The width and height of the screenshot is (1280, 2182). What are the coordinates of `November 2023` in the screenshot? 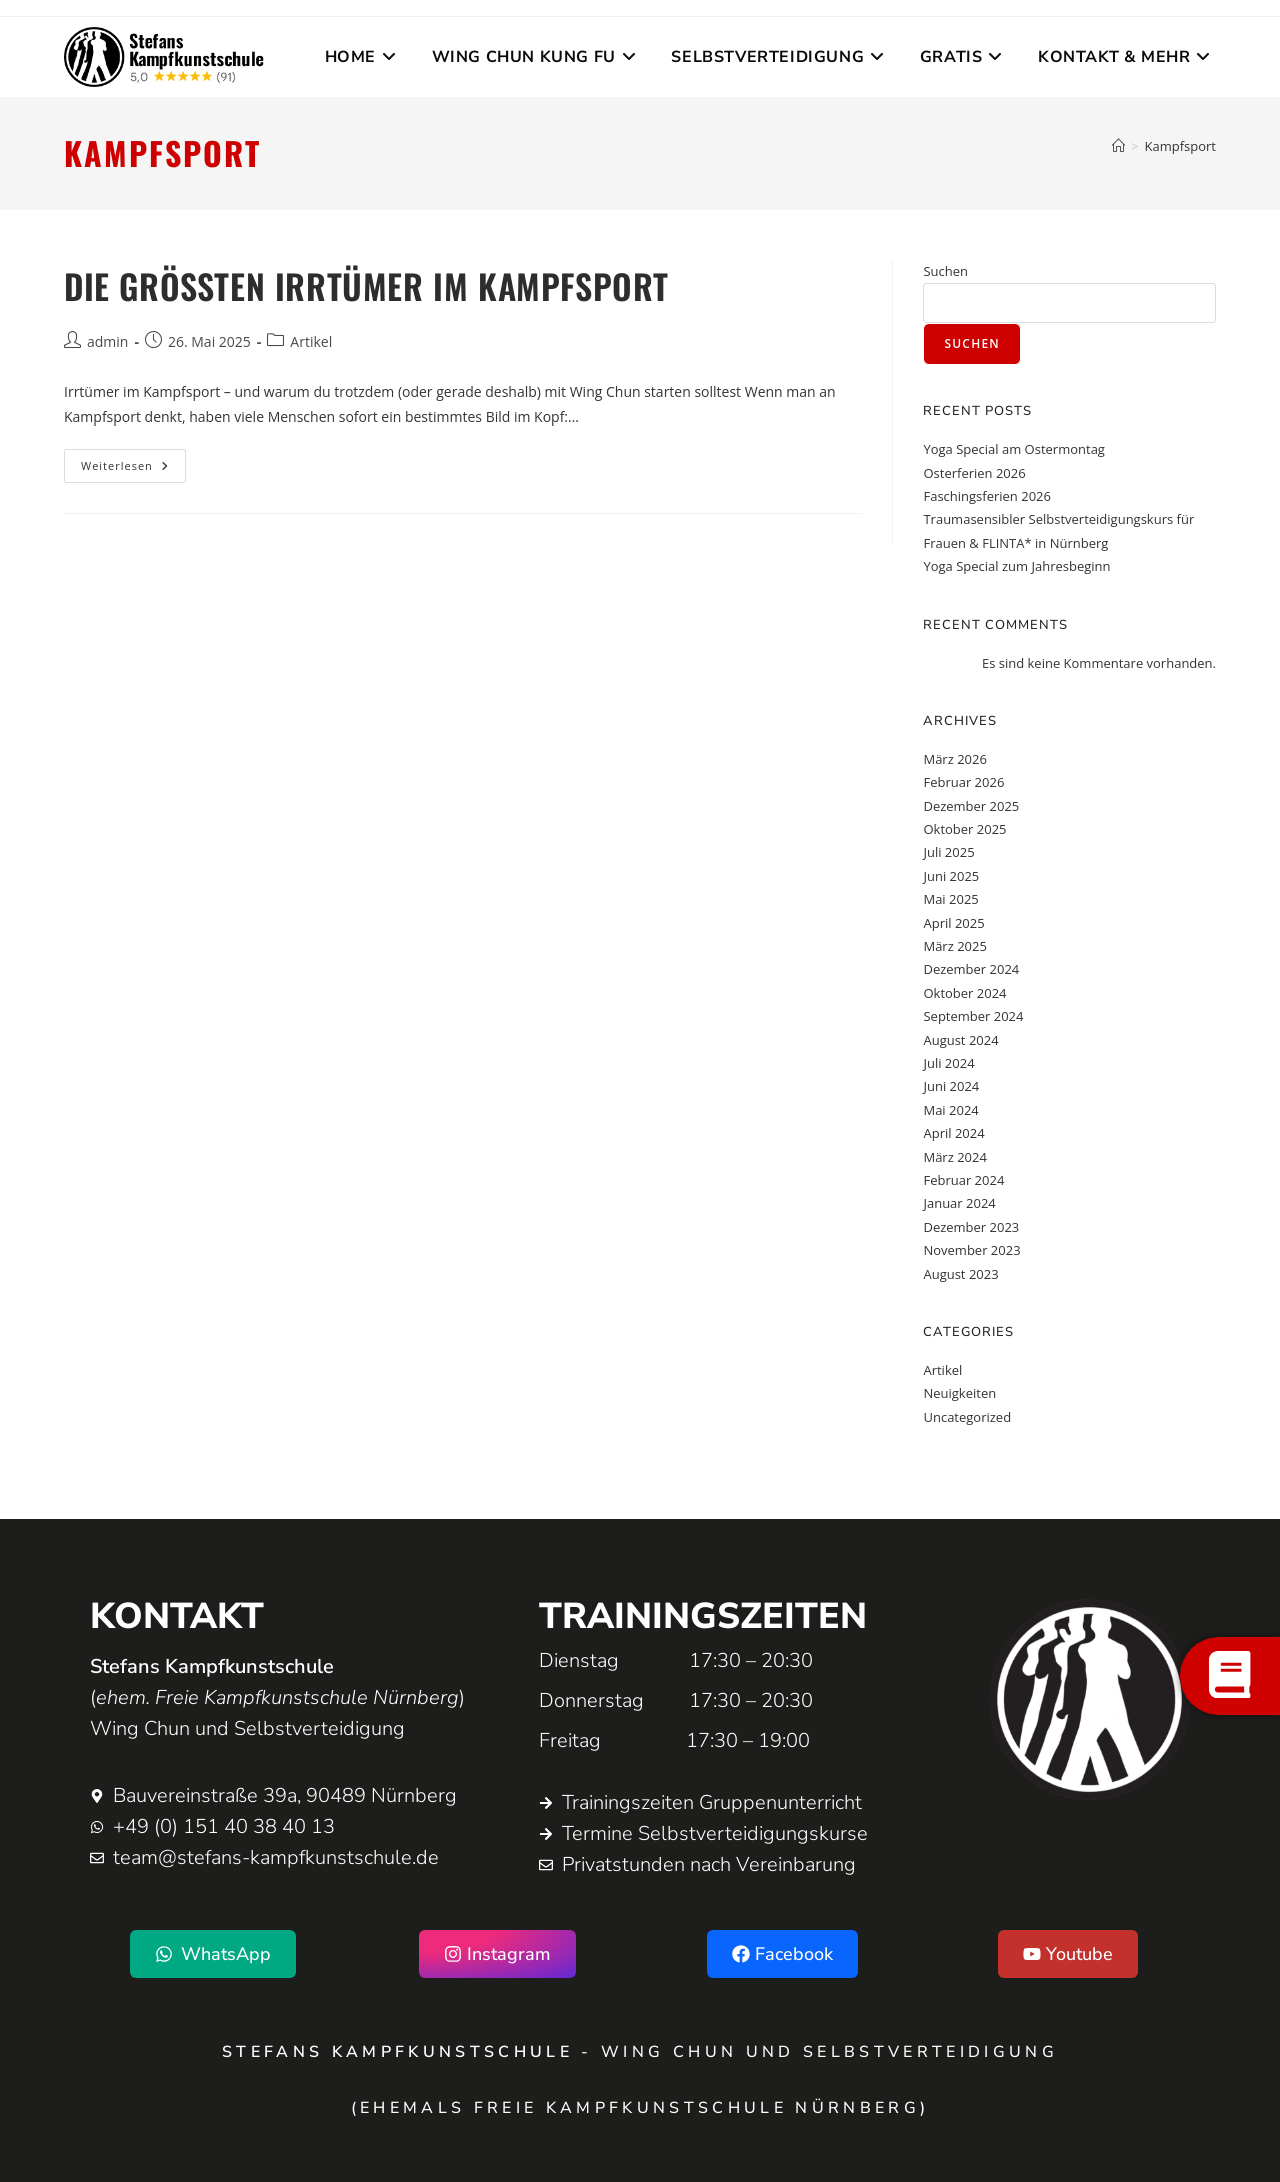 It's located at (971, 1250).